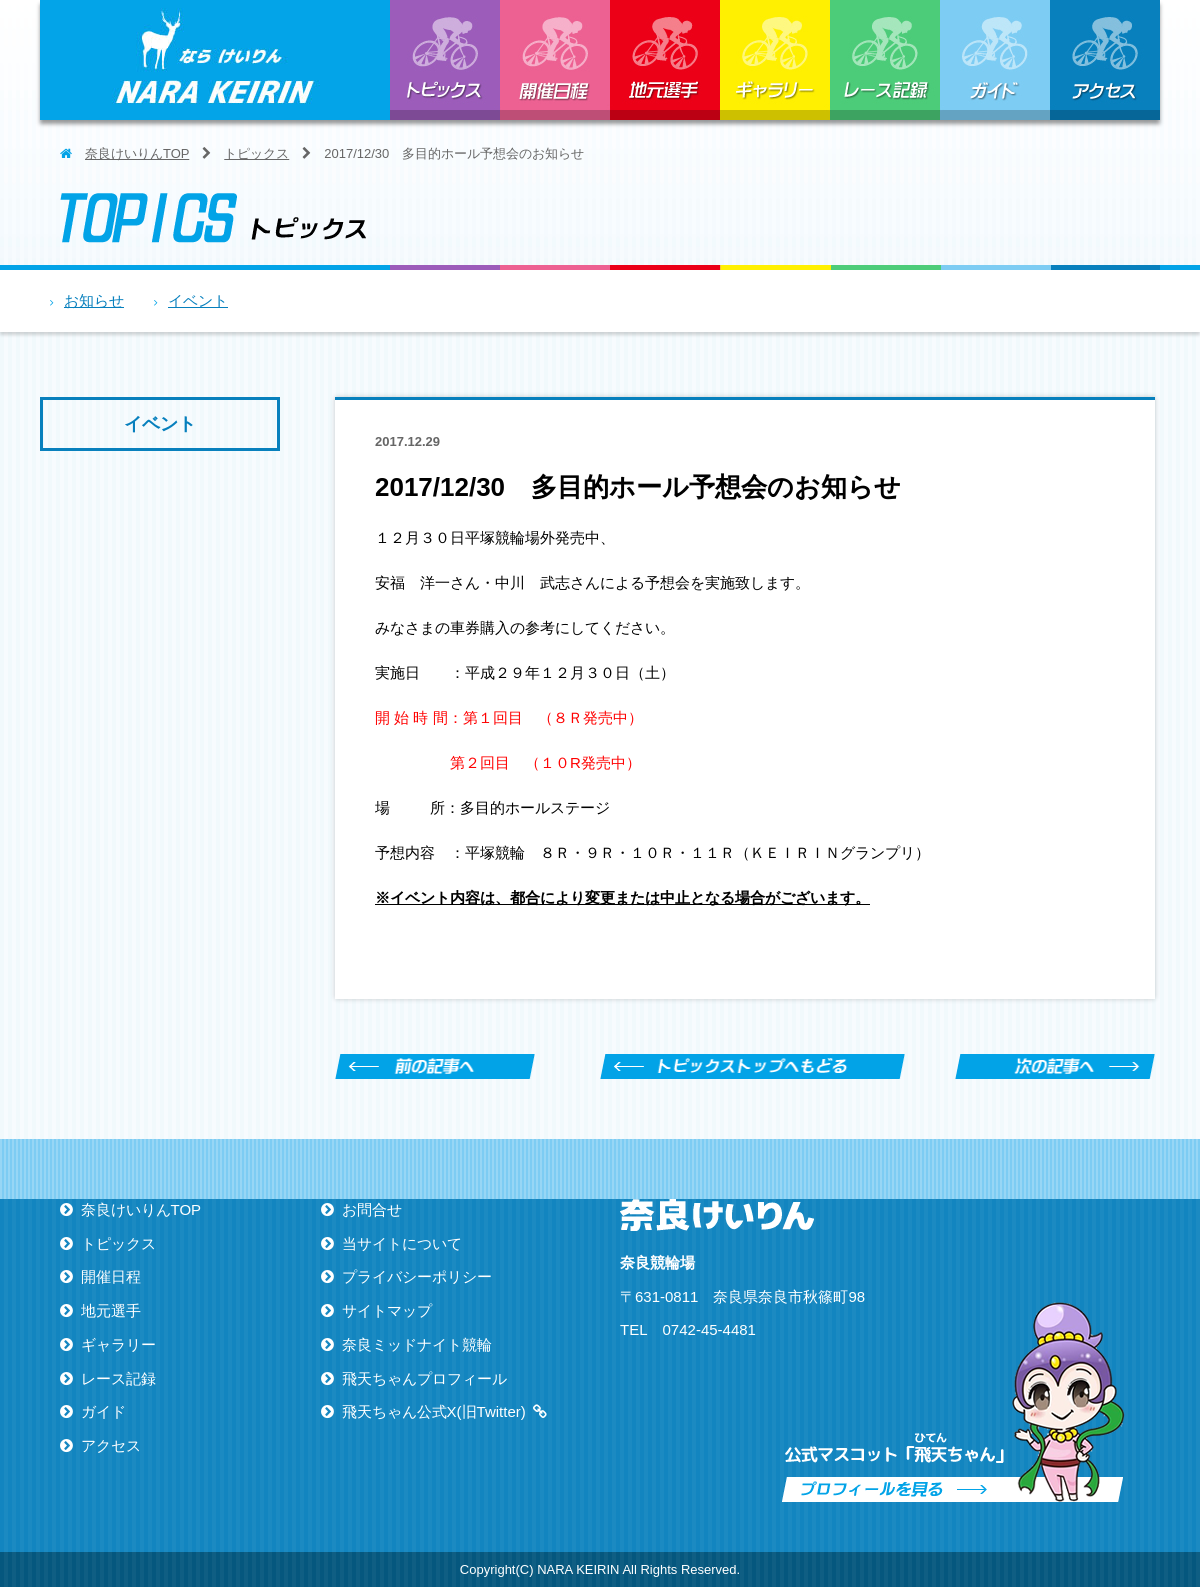 The height and width of the screenshot is (1587, 1200). I want to click on 飛天ちゃん公式X(旧Twitter), so click(434, 1411).